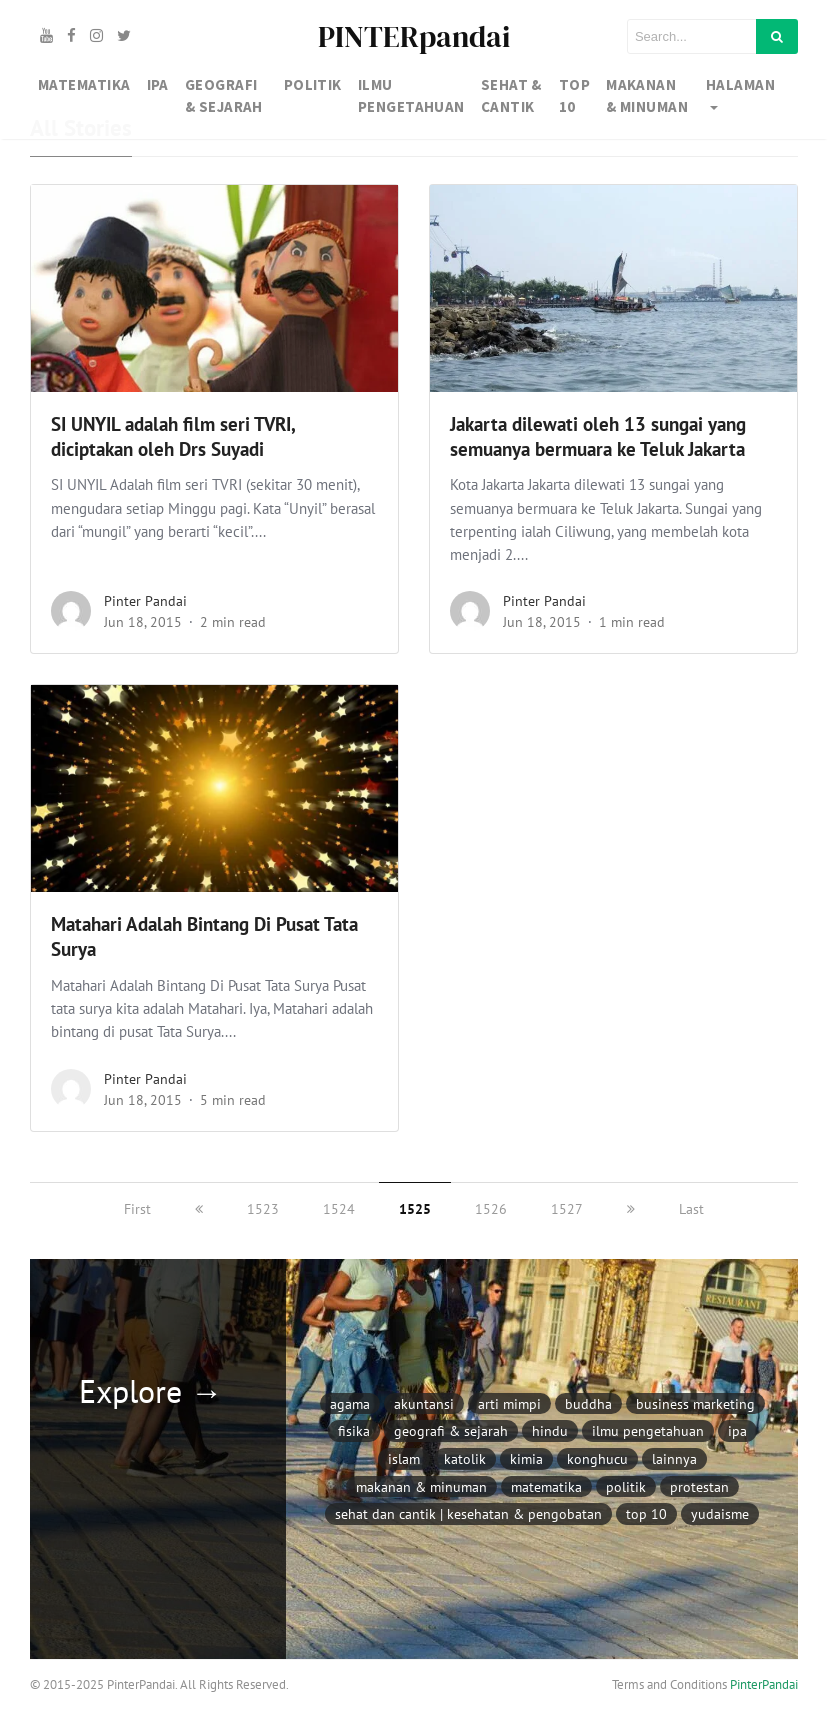 This screenshot has height=1722, width=828. I want to click on Fisika [Fisika (118 item)], so click(354, 1430).